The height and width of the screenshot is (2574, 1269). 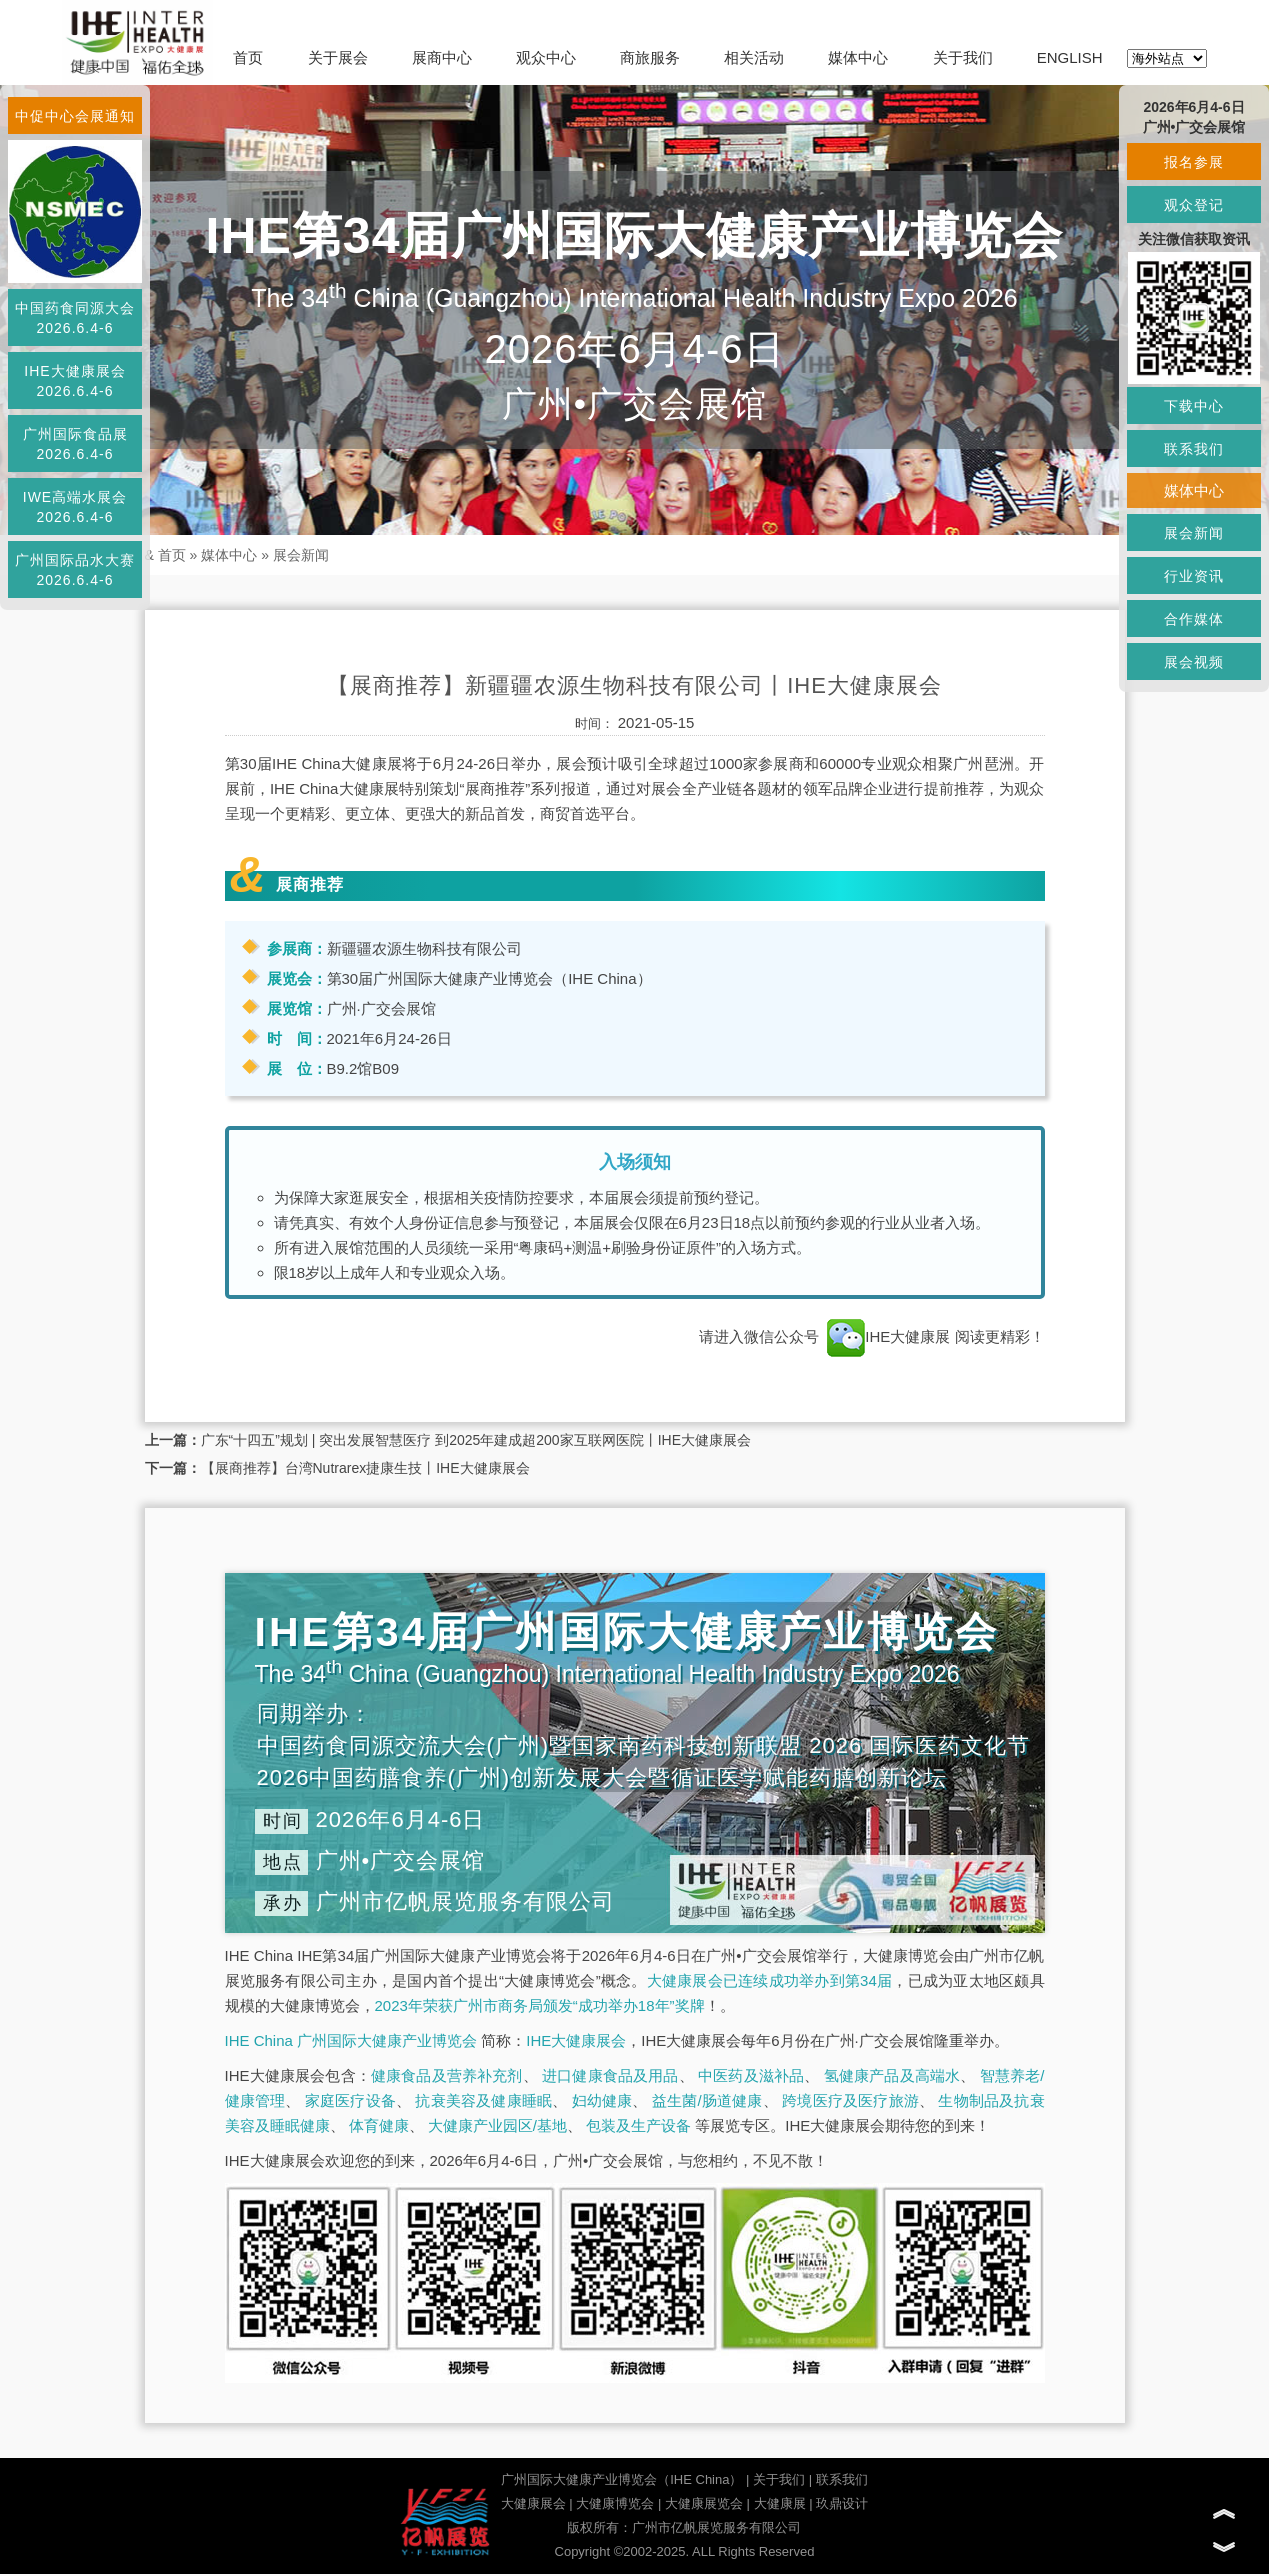 I want to click on 展会新闻, so click(x=301, y=555).